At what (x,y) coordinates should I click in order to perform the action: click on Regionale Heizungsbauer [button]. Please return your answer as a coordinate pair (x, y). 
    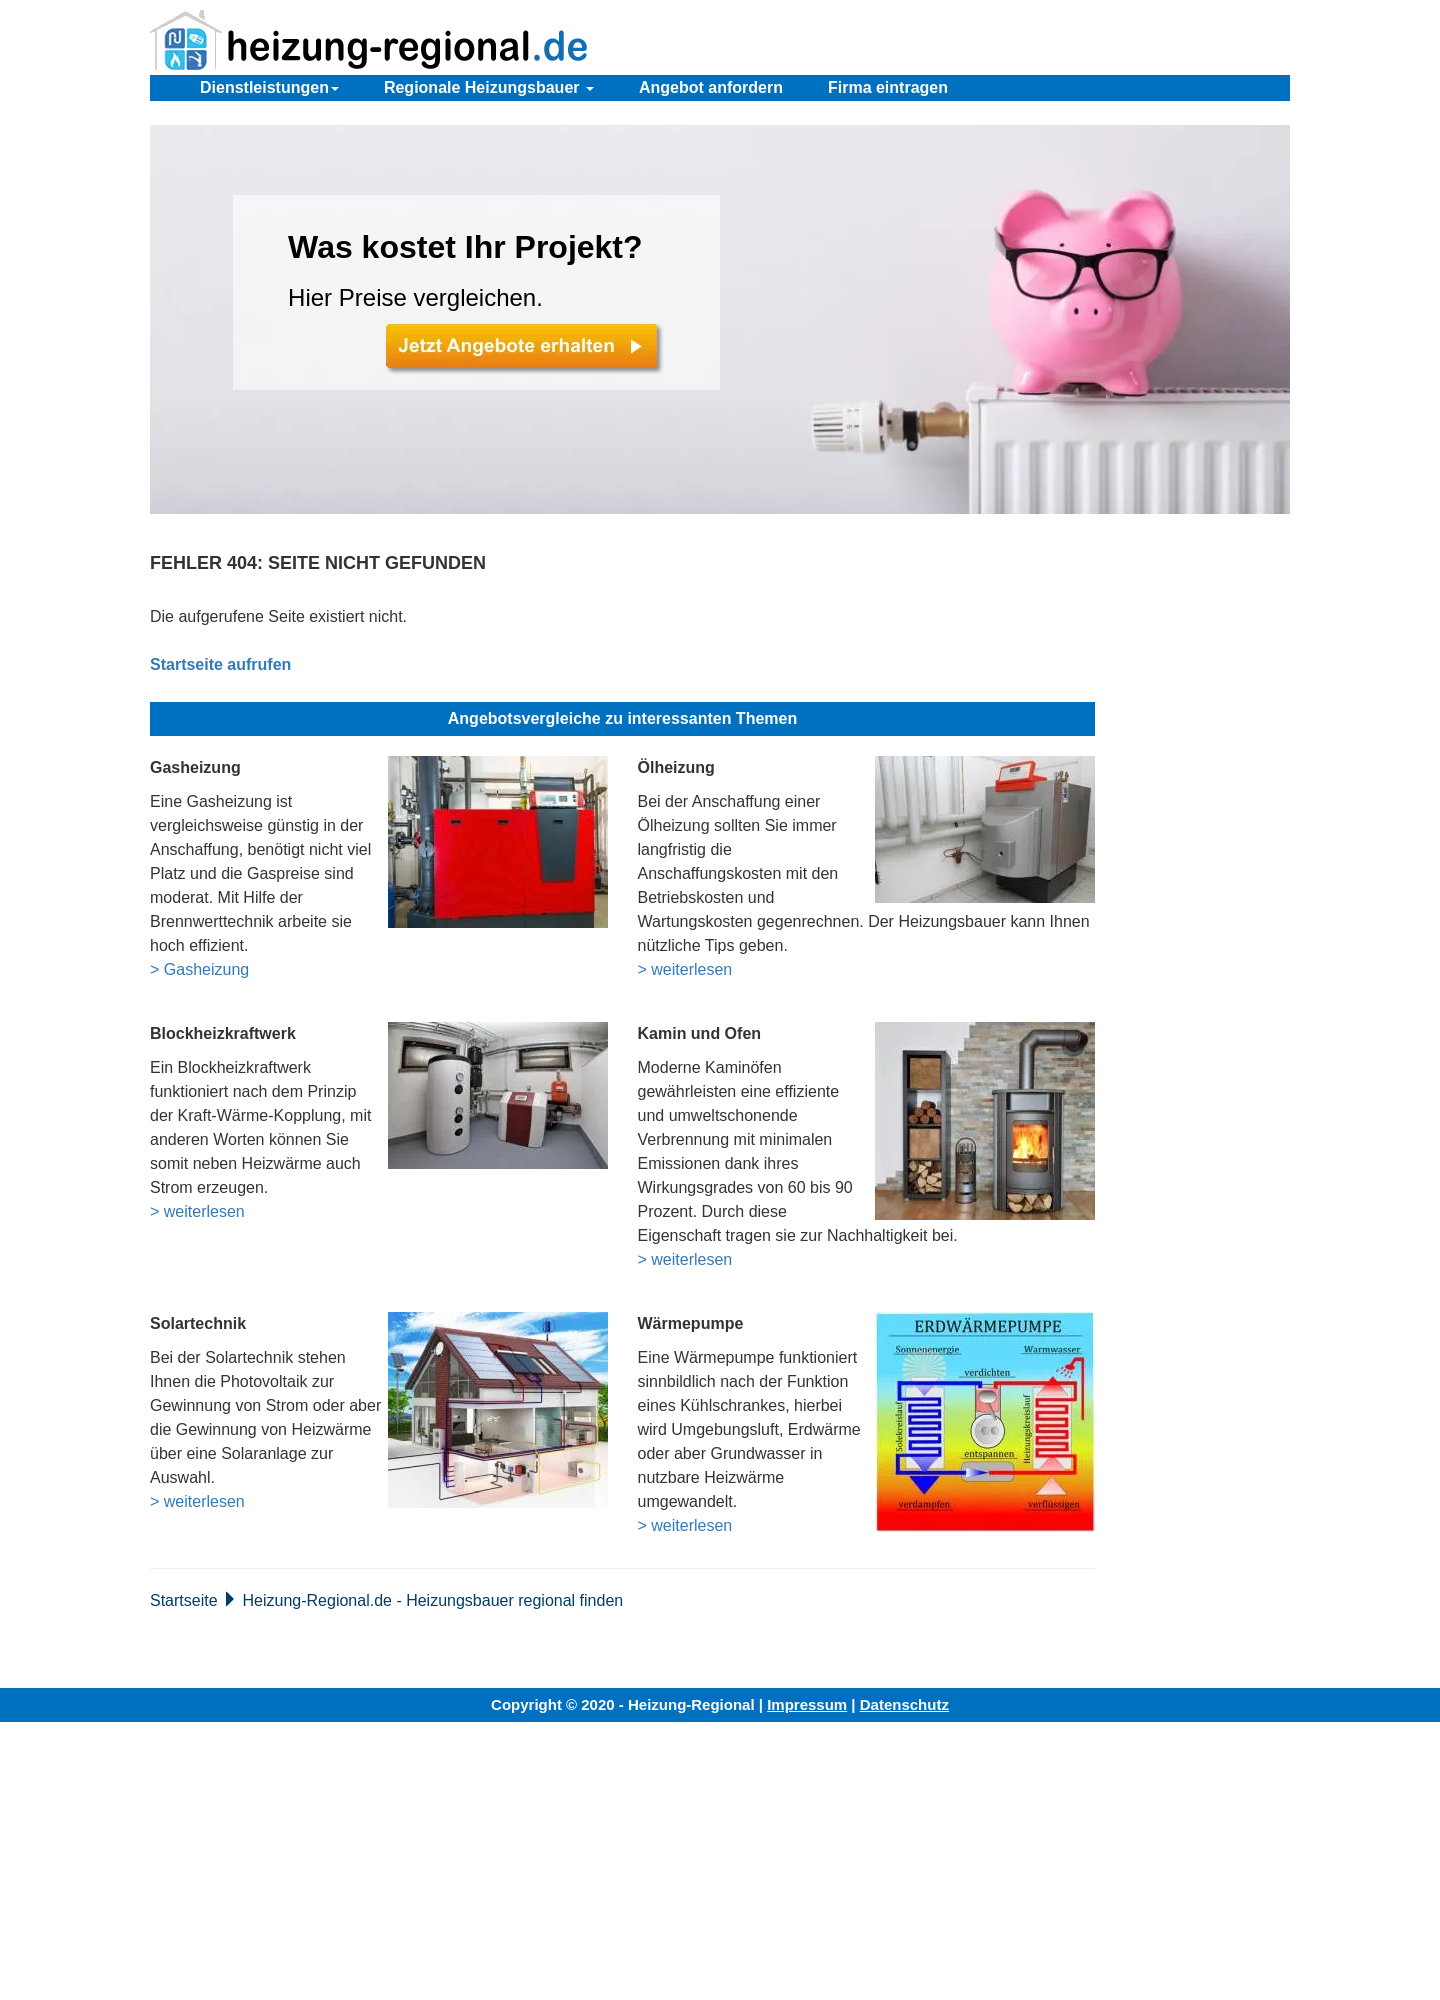
    Looking at the image, I should click on (489, 87).